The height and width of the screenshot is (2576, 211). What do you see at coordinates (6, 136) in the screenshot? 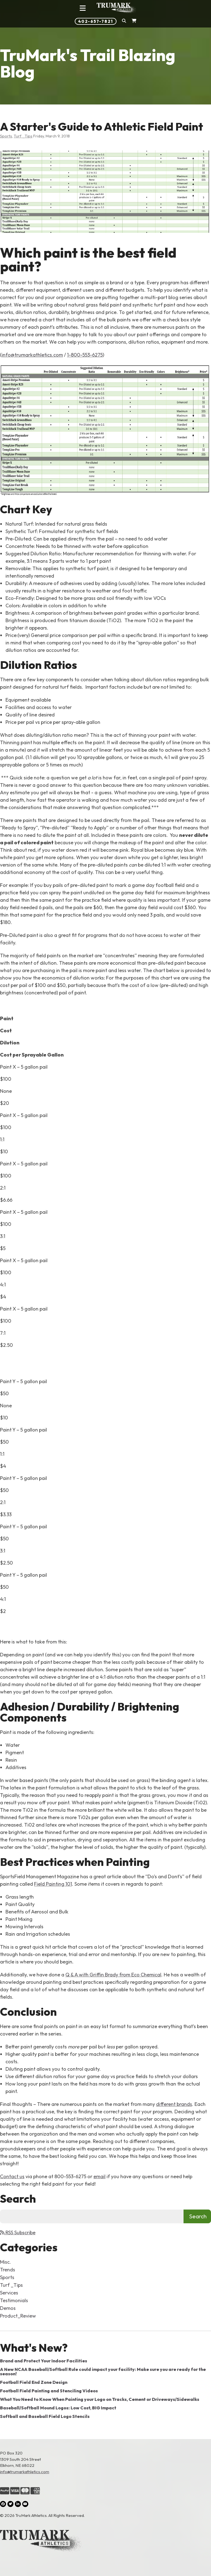
I see `Sports` at bounding box center [6, 136].